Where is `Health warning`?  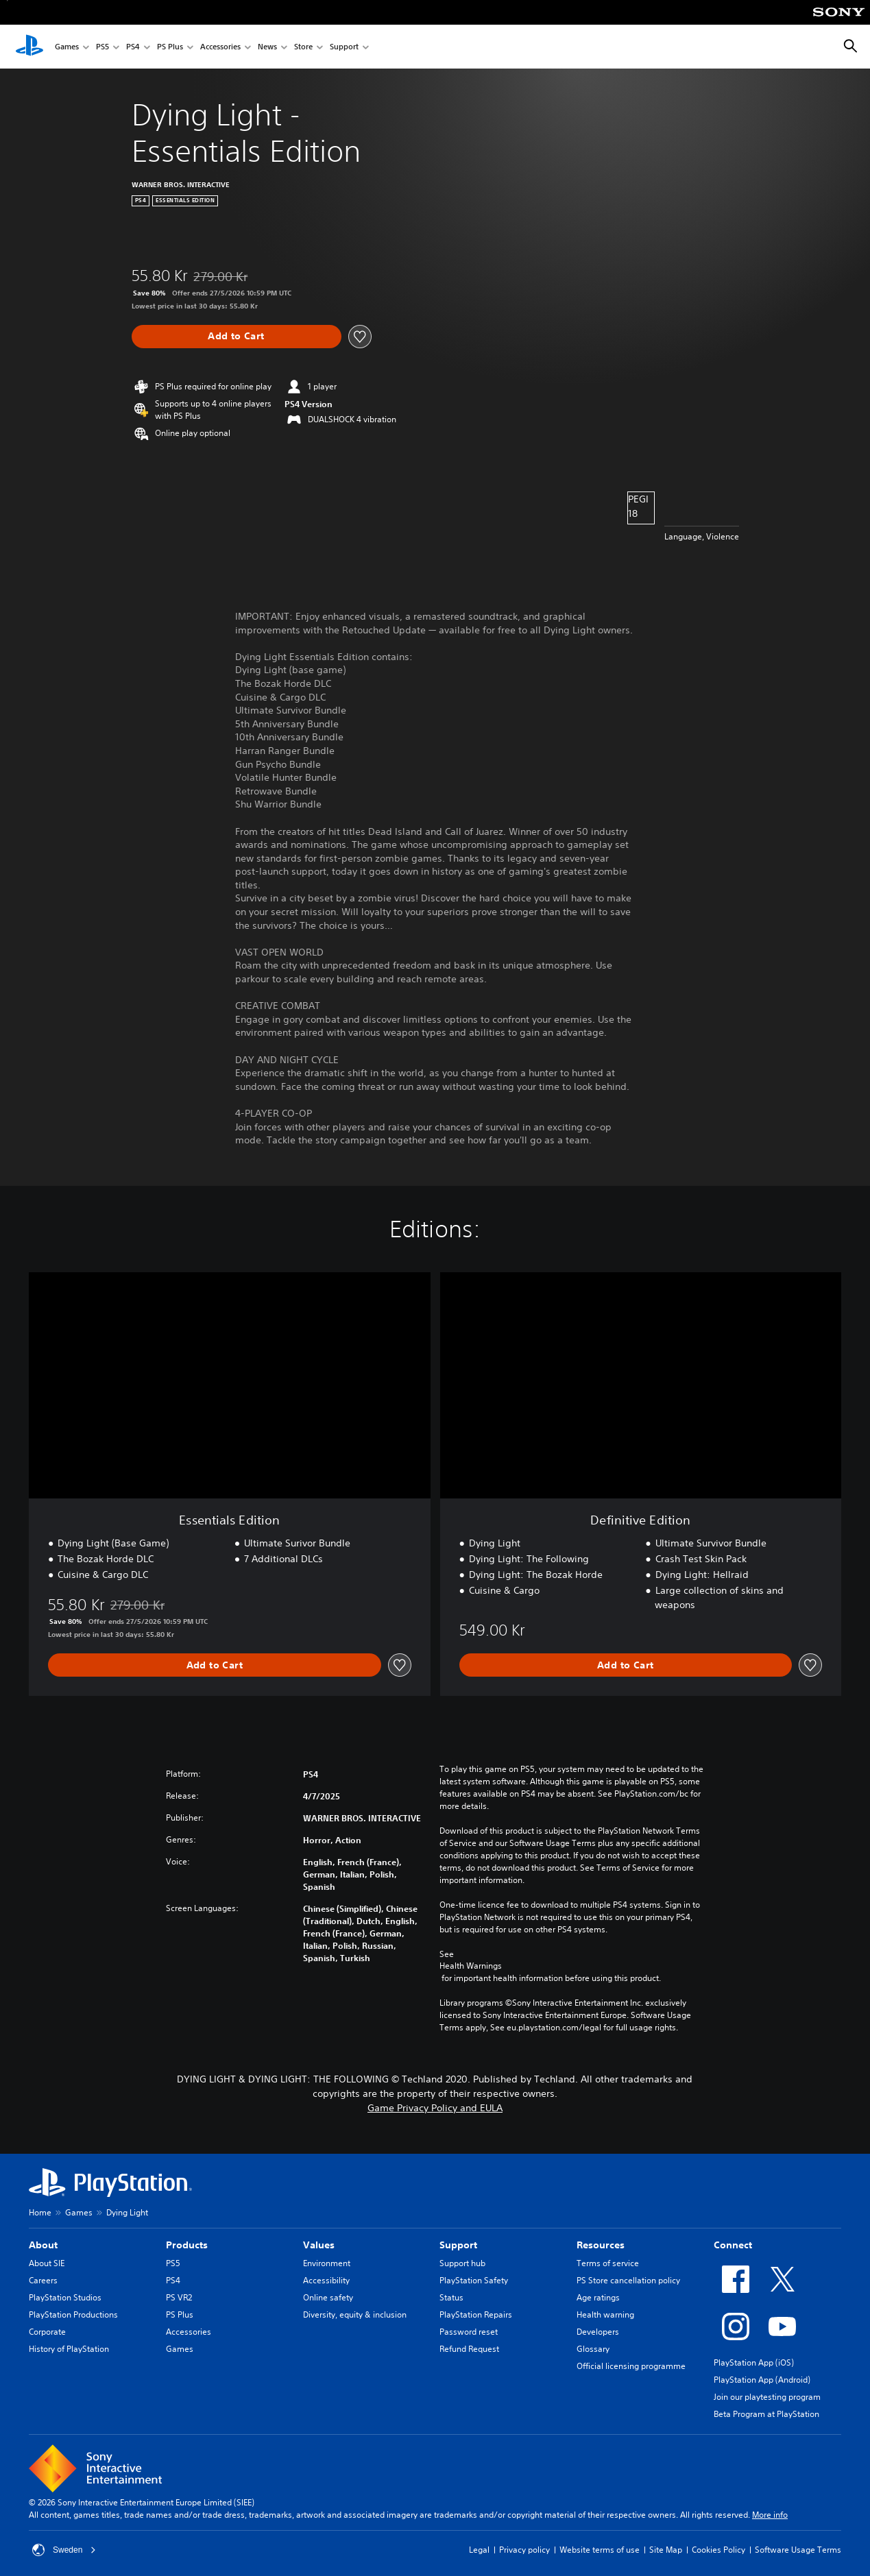 Health warning is located at coordinates (605, 2314).